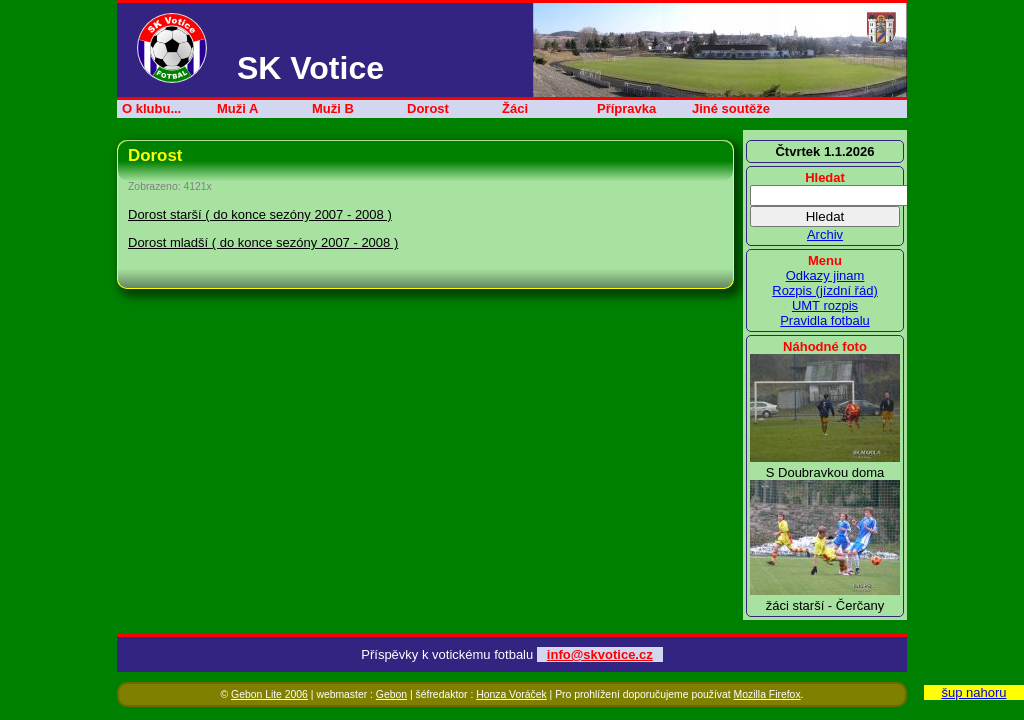  I want to click on Archiv, so click(825, 234).